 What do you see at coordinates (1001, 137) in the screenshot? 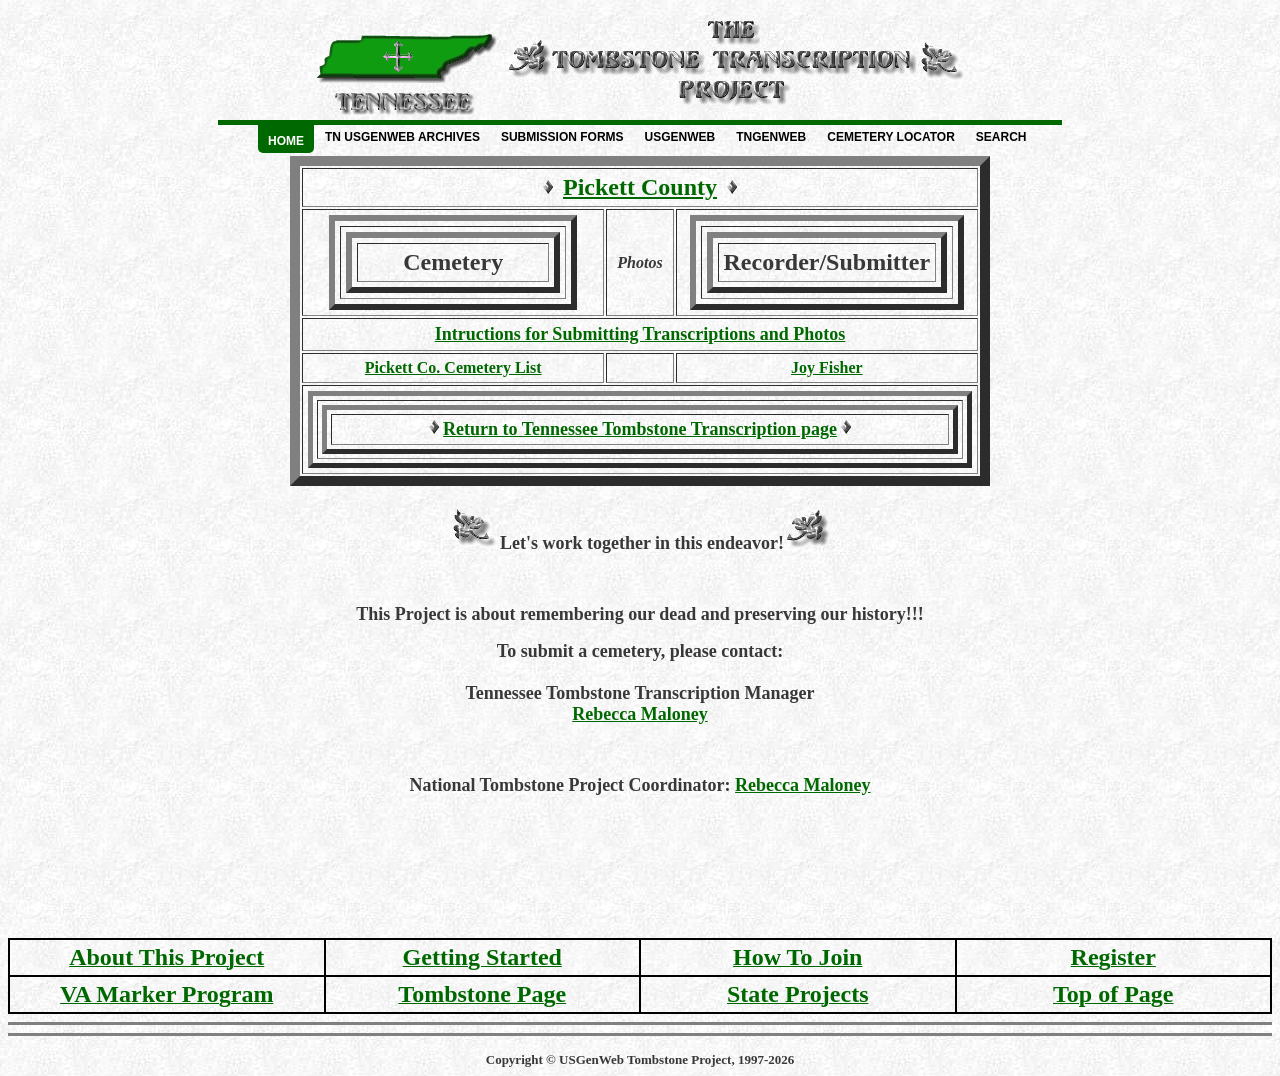
I see `Search` at bounding box center [1001, 137].